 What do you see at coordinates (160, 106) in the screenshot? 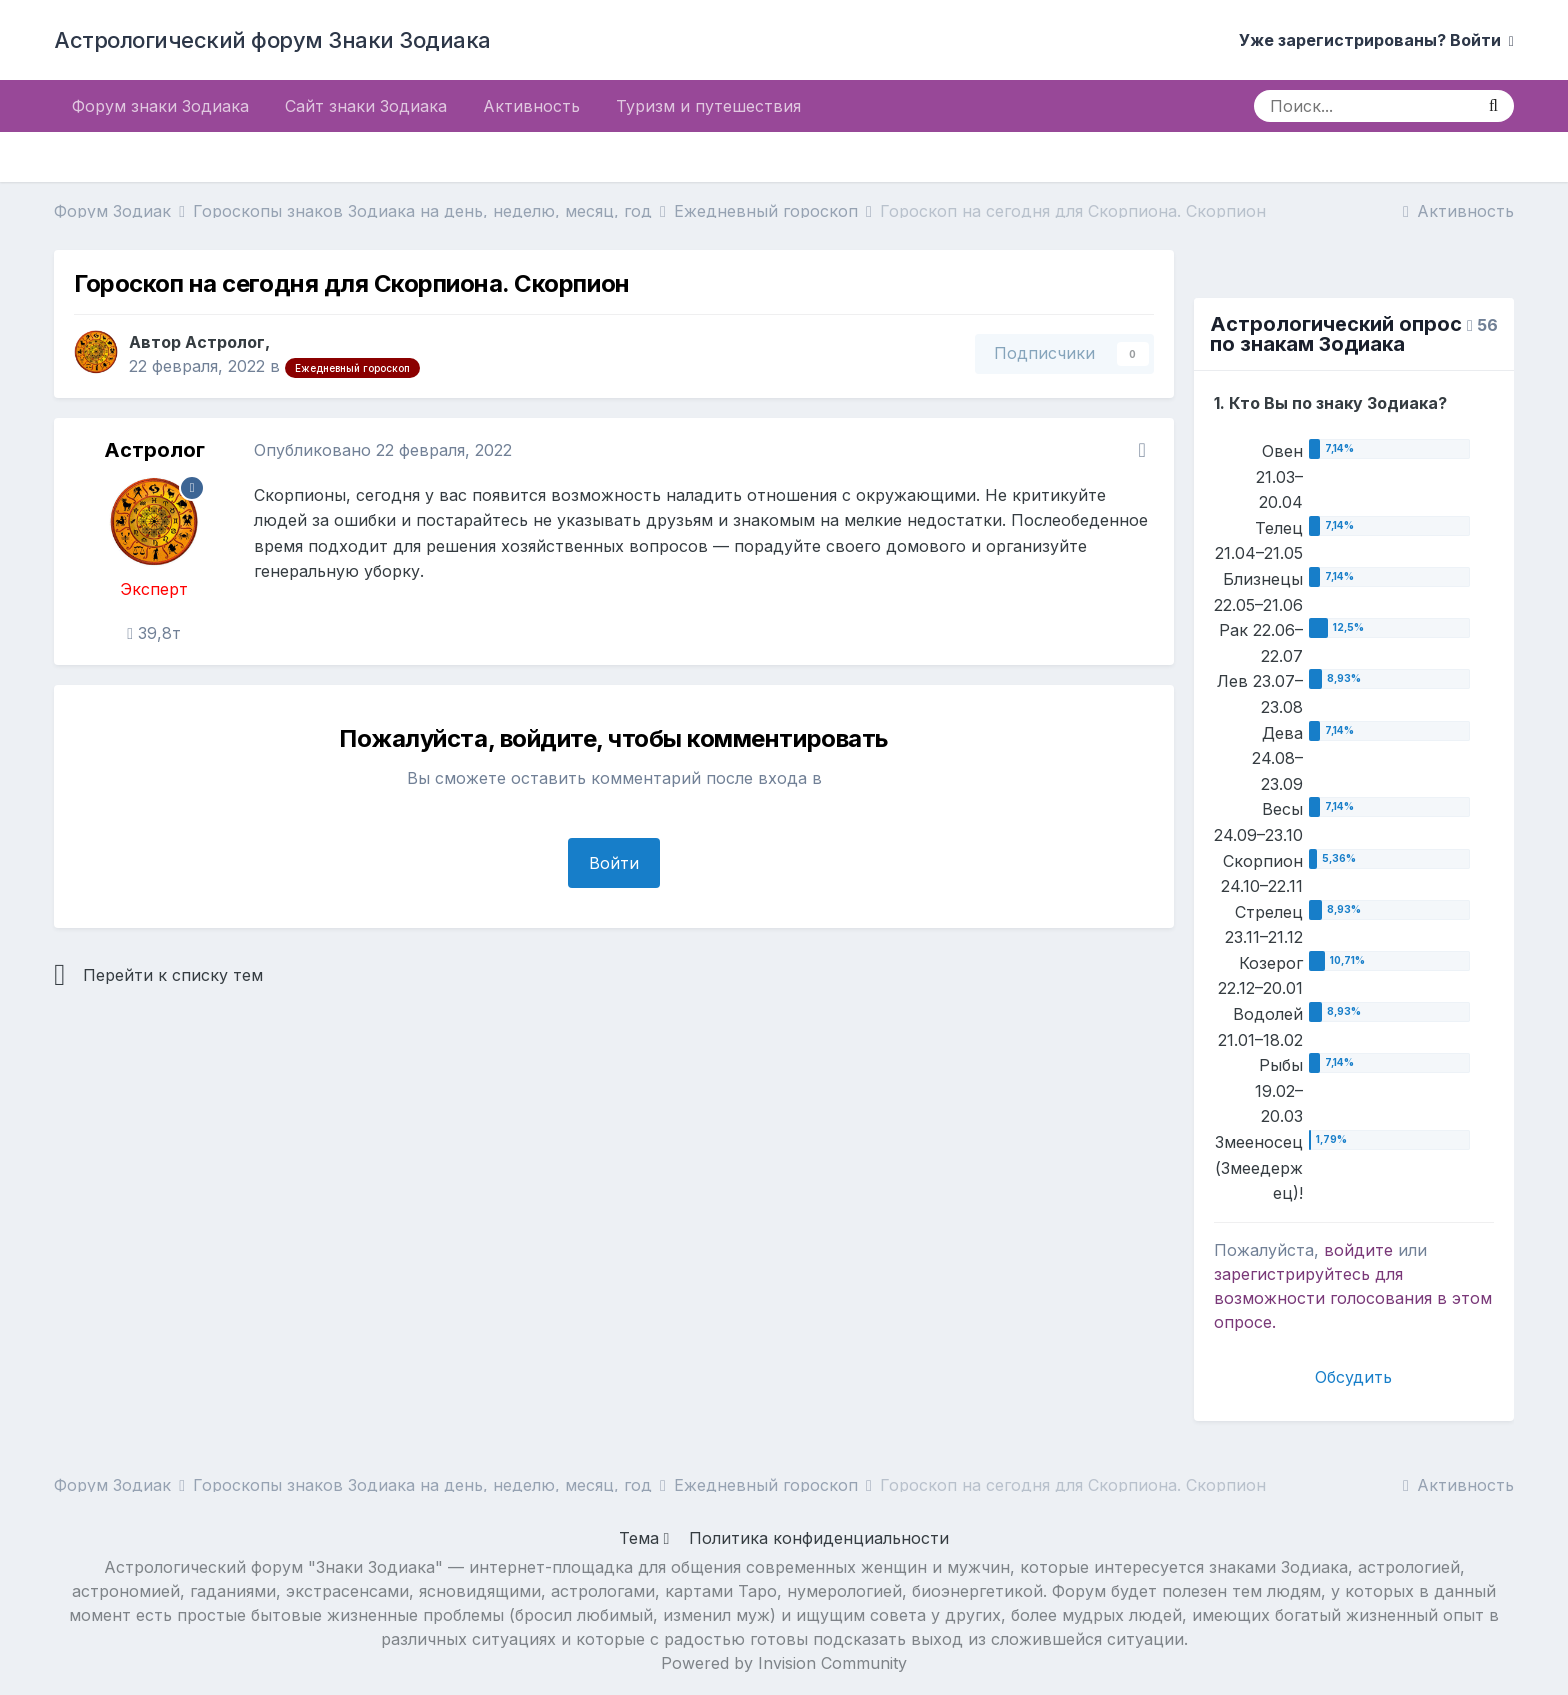
I see `Форум знаки Зодиака` at bounding box center [160, 106].